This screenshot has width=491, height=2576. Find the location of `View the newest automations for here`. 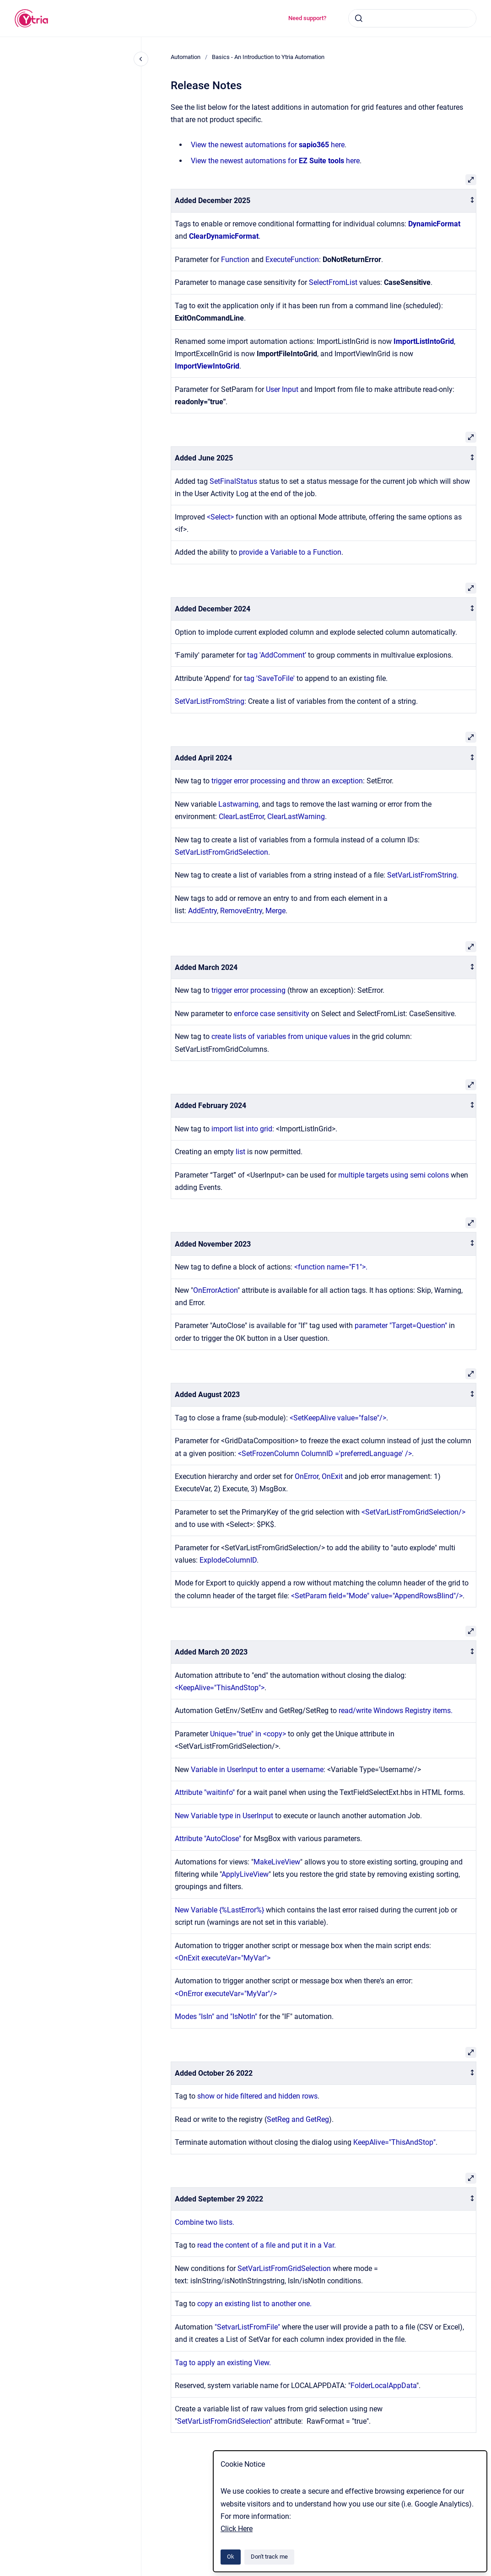

View the newest automations for here is located at coordinates (268, 144).